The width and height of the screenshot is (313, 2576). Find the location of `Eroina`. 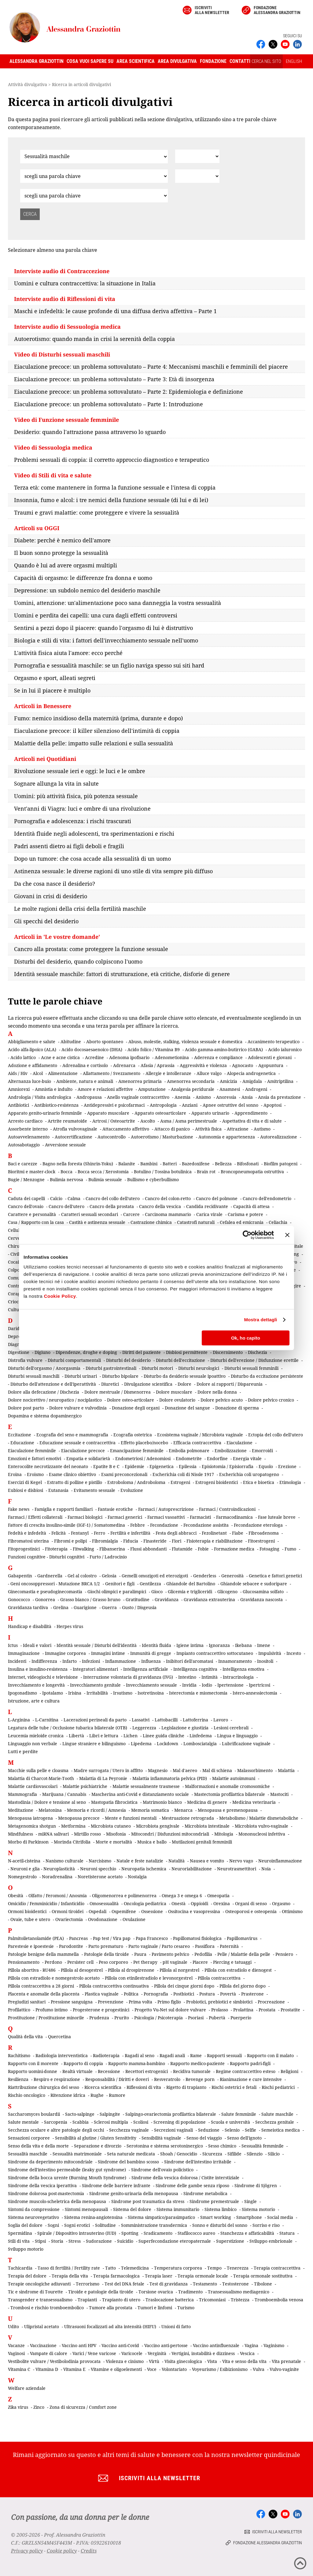

Eroina is located at coordinates (15, 1474).